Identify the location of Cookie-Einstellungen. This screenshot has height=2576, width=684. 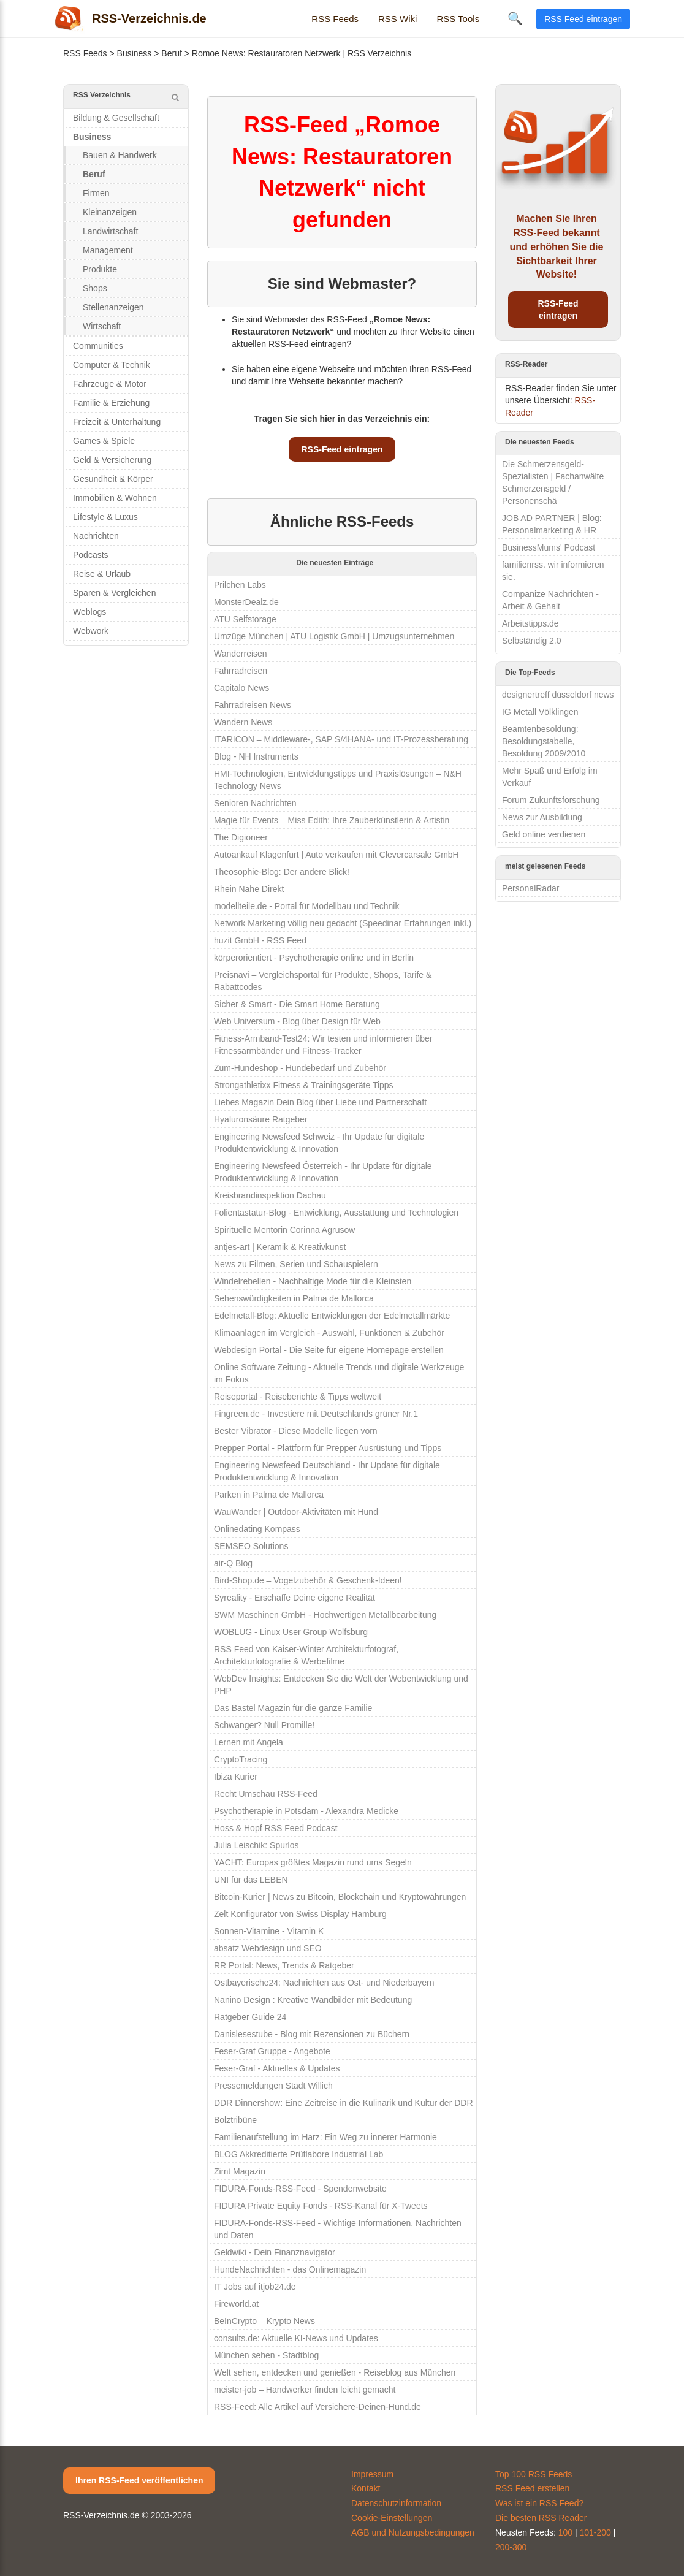
(391, 2518).